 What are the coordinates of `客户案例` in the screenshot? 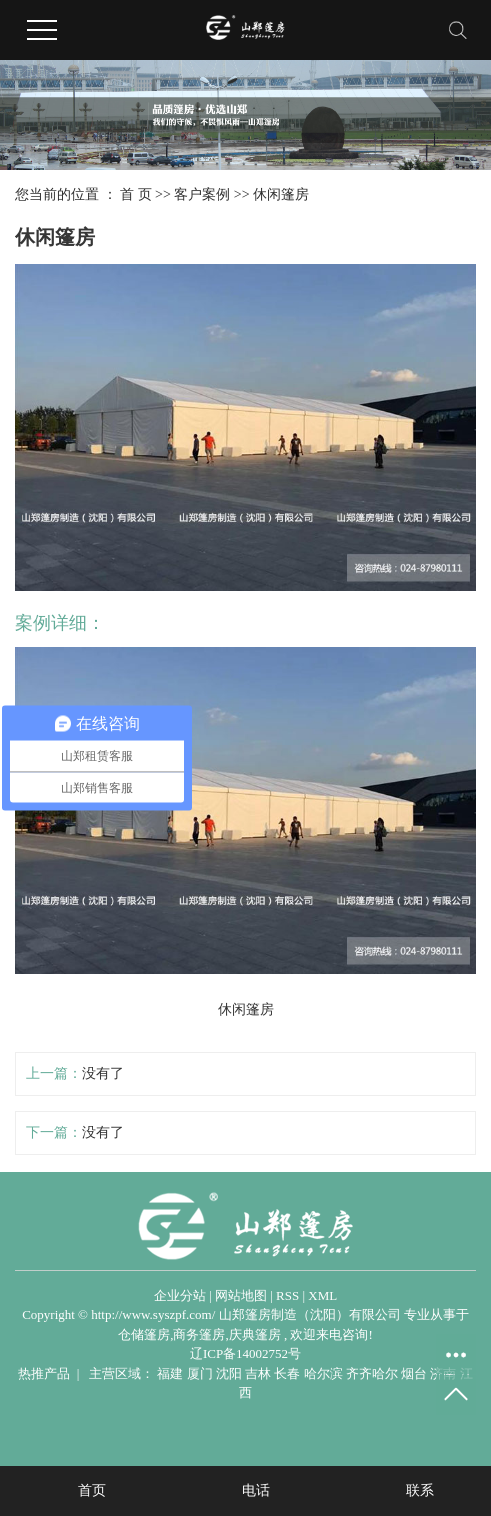 It's located at (202, 194).